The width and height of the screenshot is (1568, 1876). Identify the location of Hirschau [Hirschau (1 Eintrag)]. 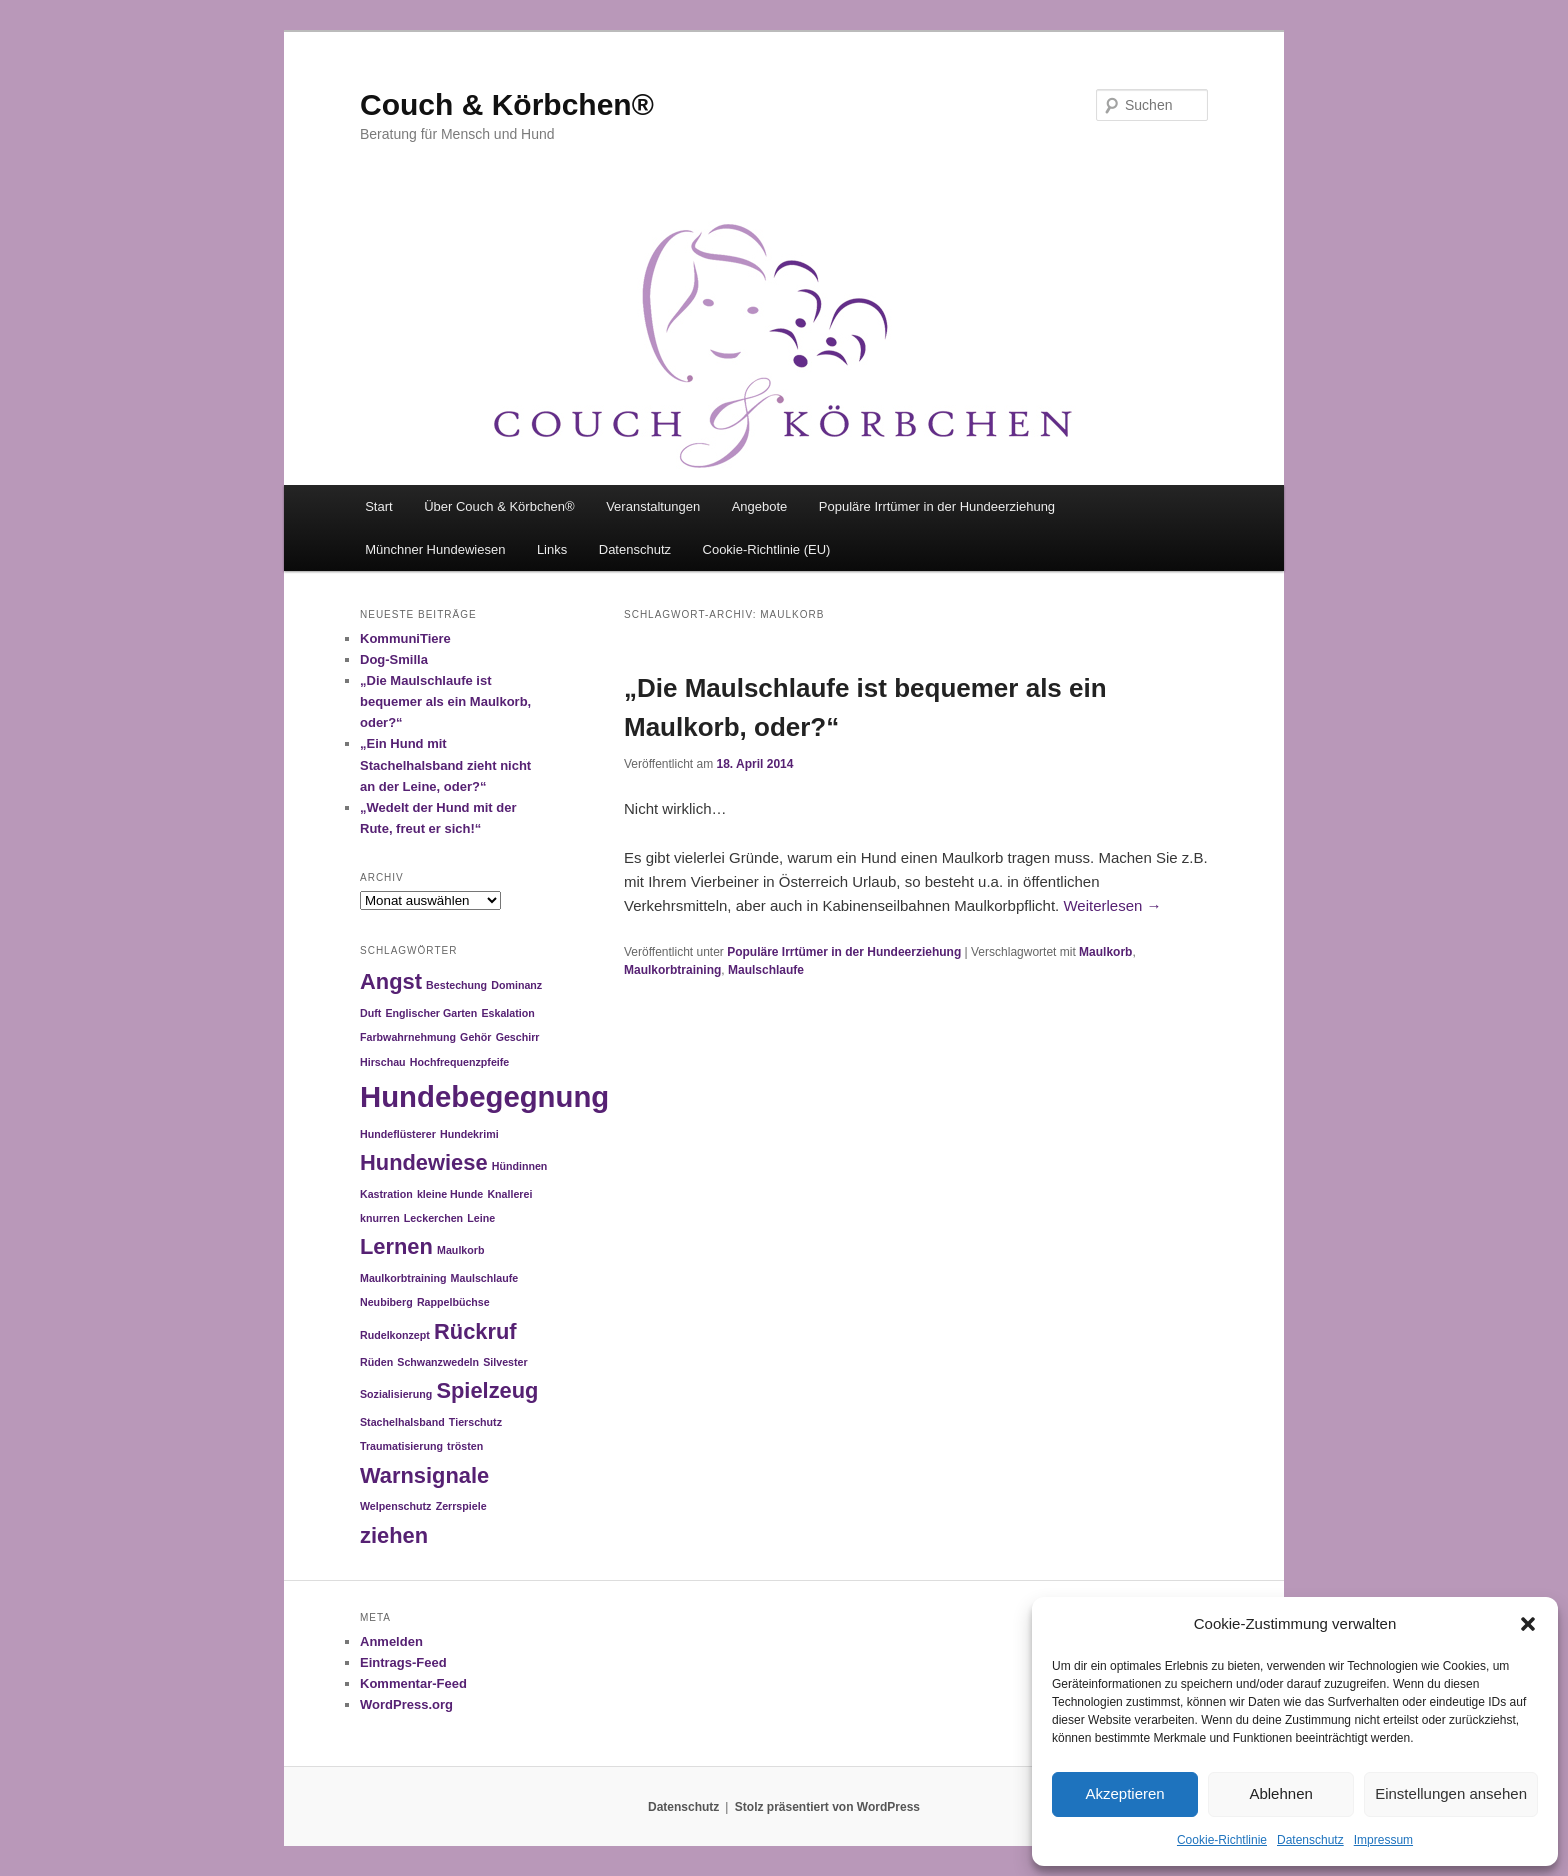
(383, 1062).